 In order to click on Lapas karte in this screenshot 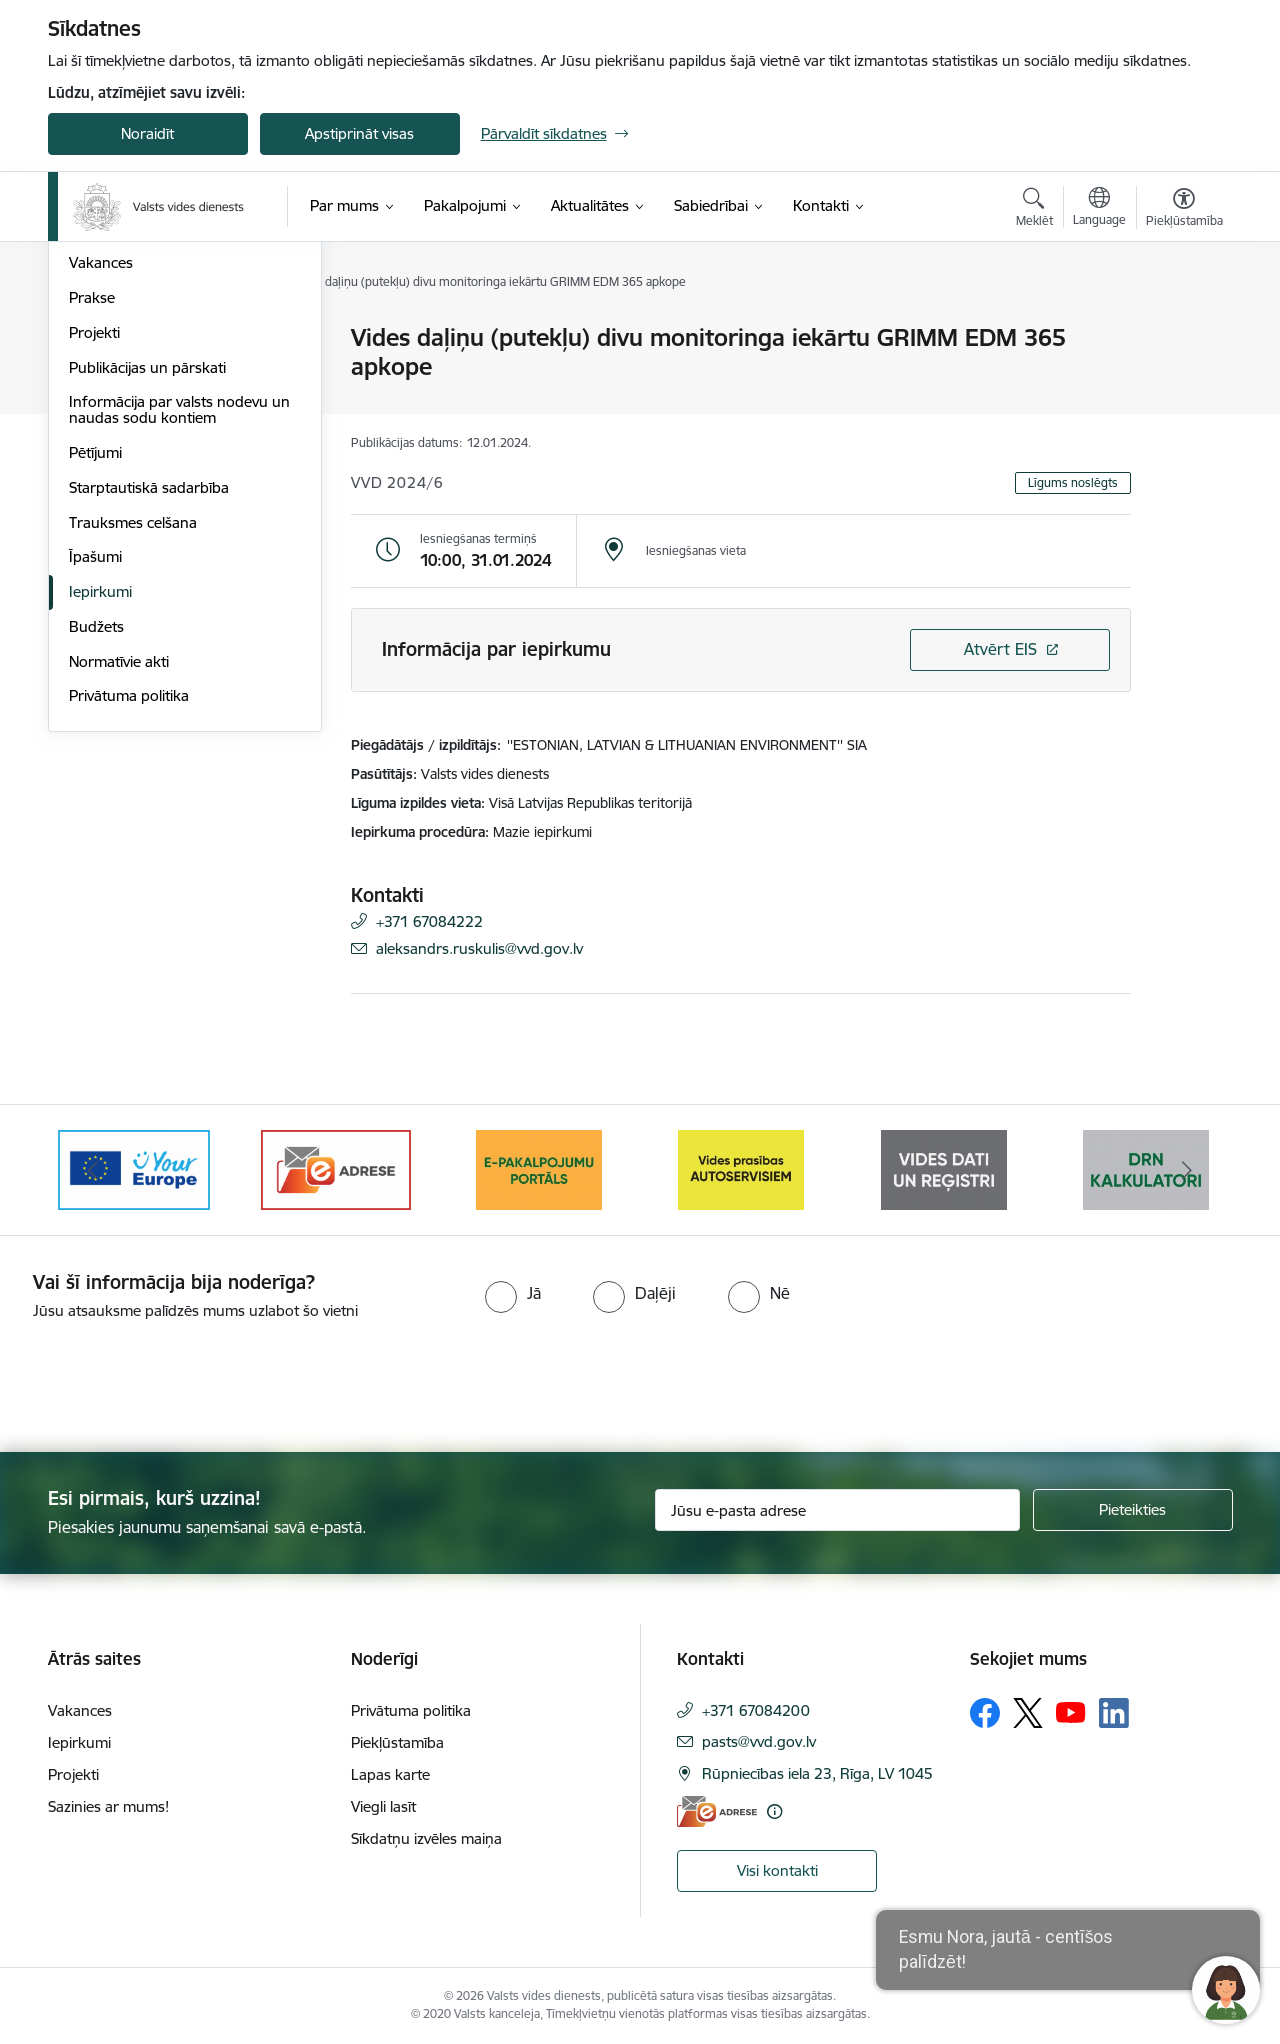, I will do `click(390, 1774)`.